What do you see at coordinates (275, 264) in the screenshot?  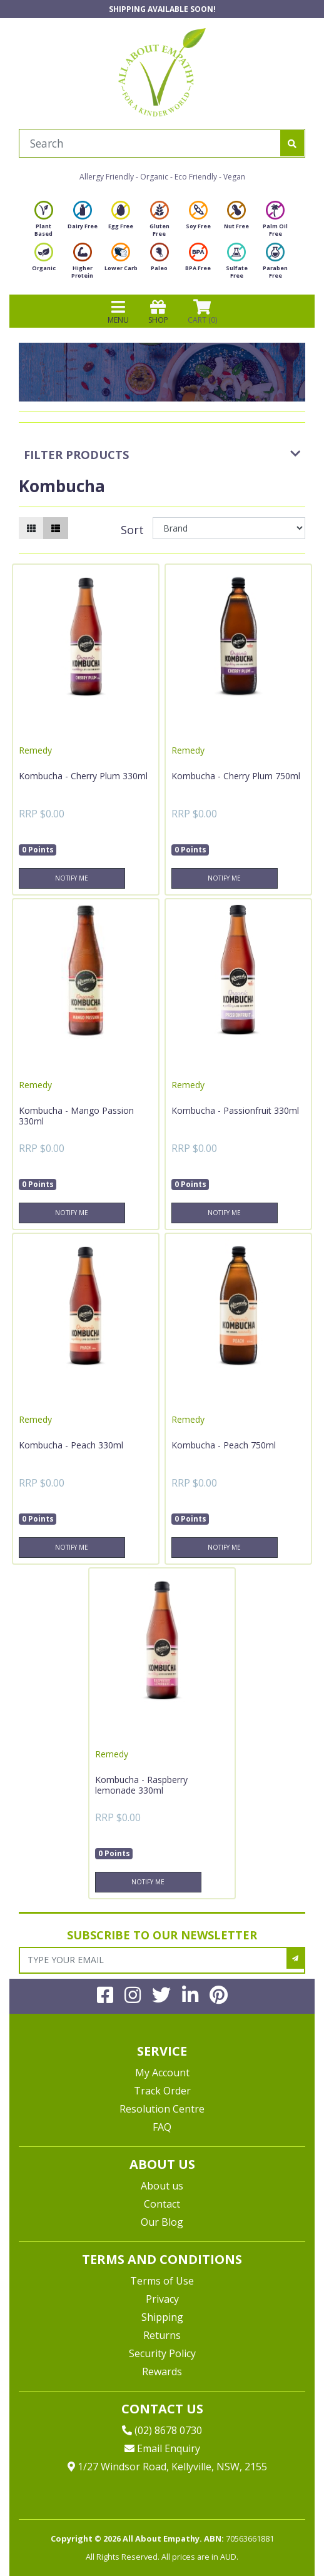 I see `Paraben Free` at bounding box center [275, 264].